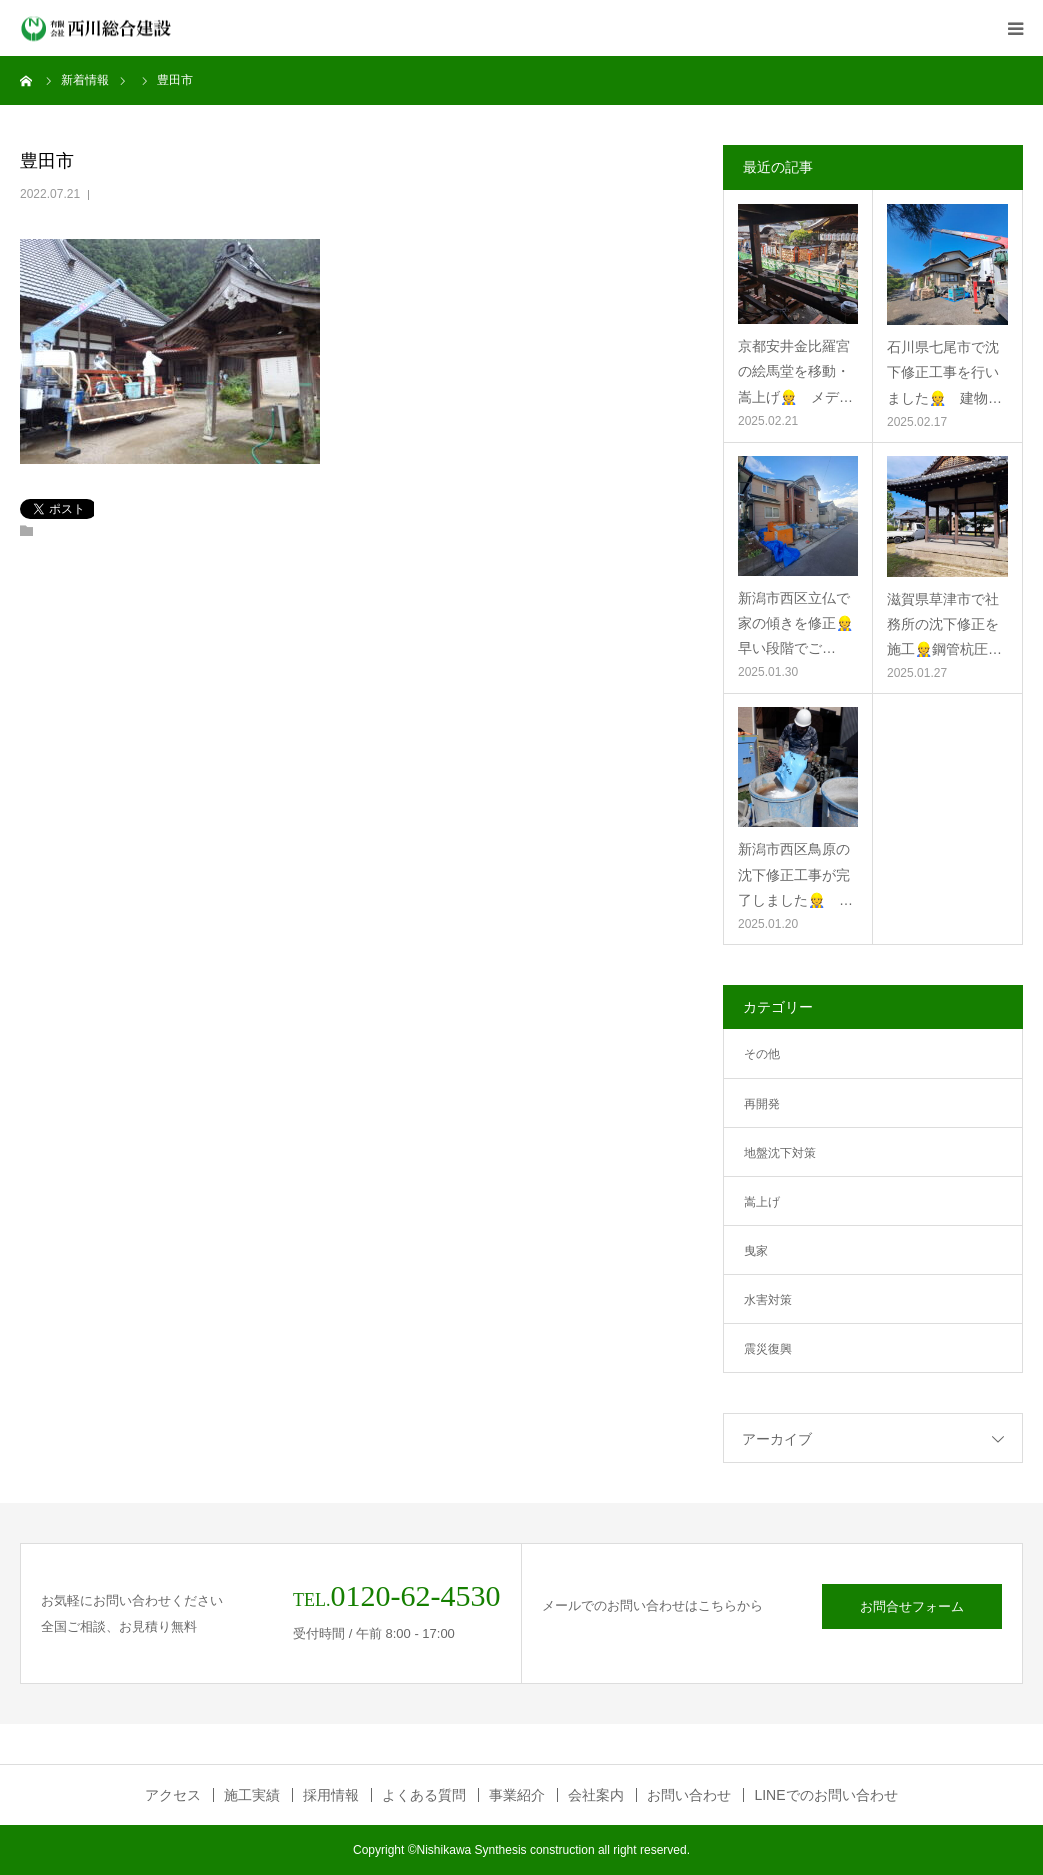 The height and width of the screenshot is (1875, 1043). I want to click on アクセス, so click(173, 1795).